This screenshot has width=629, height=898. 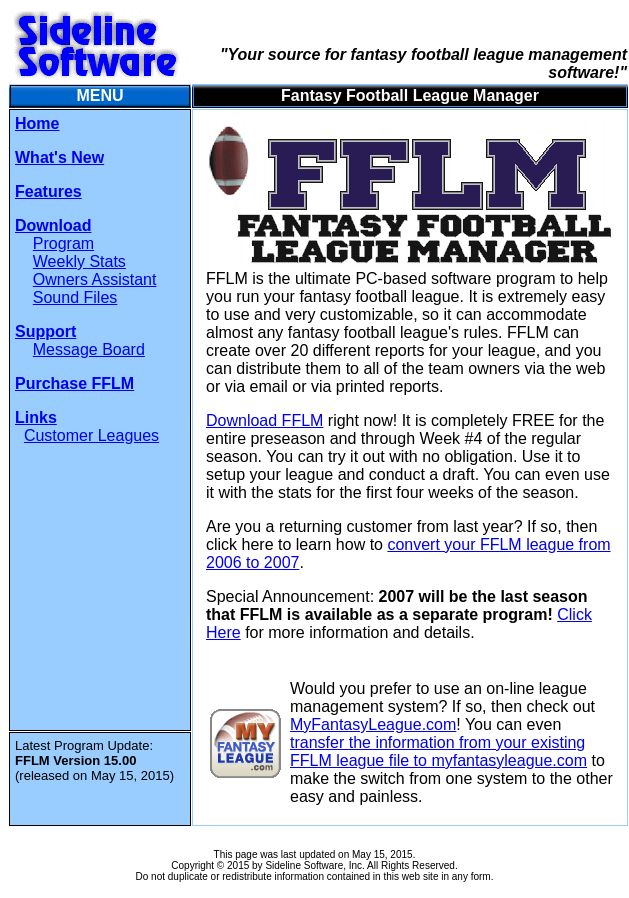 What do you see at coordinates (74, 383) in the screenshot?
I see `Purchase FFLM` at bounding box center [74, 383].